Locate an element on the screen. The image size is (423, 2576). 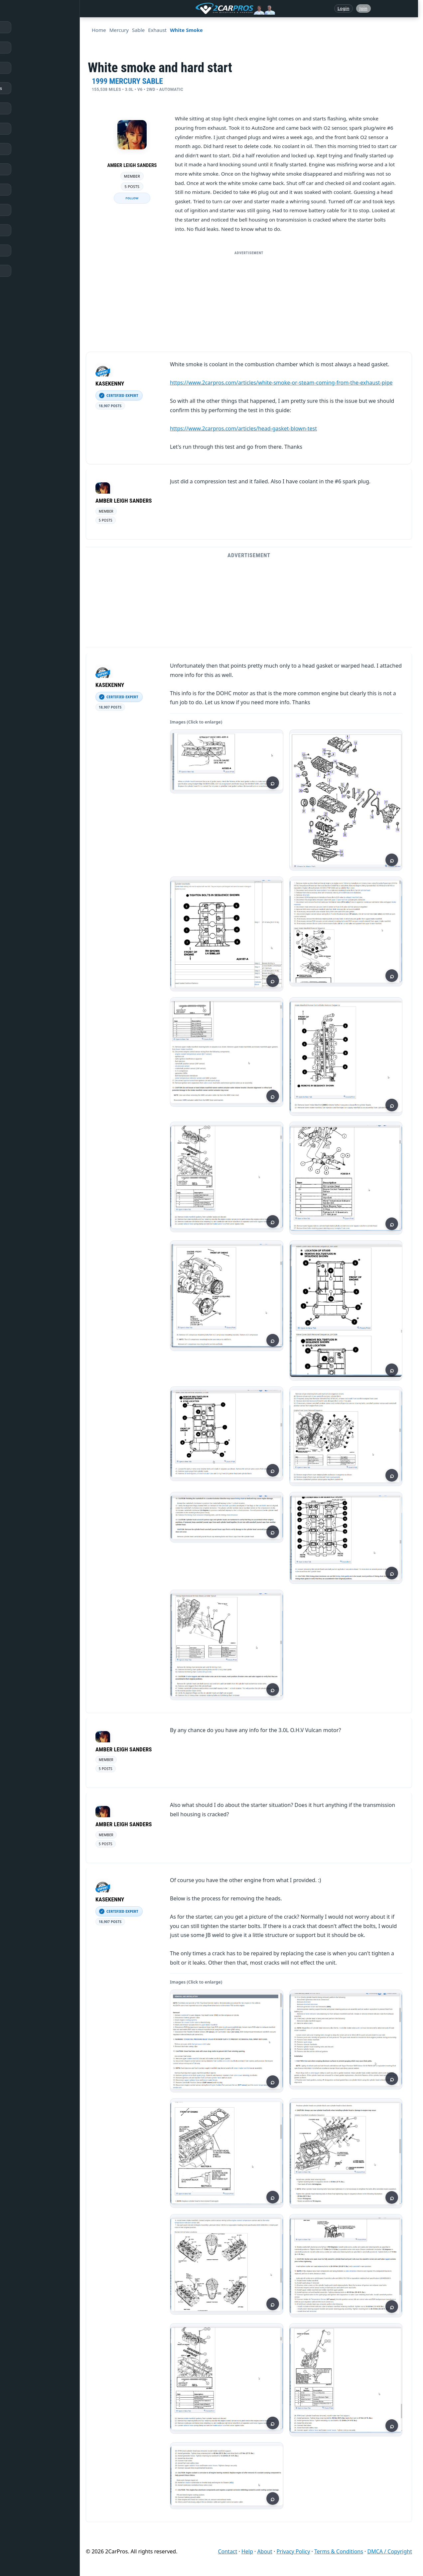
Warning Lights is located at coordinates (29, 129).